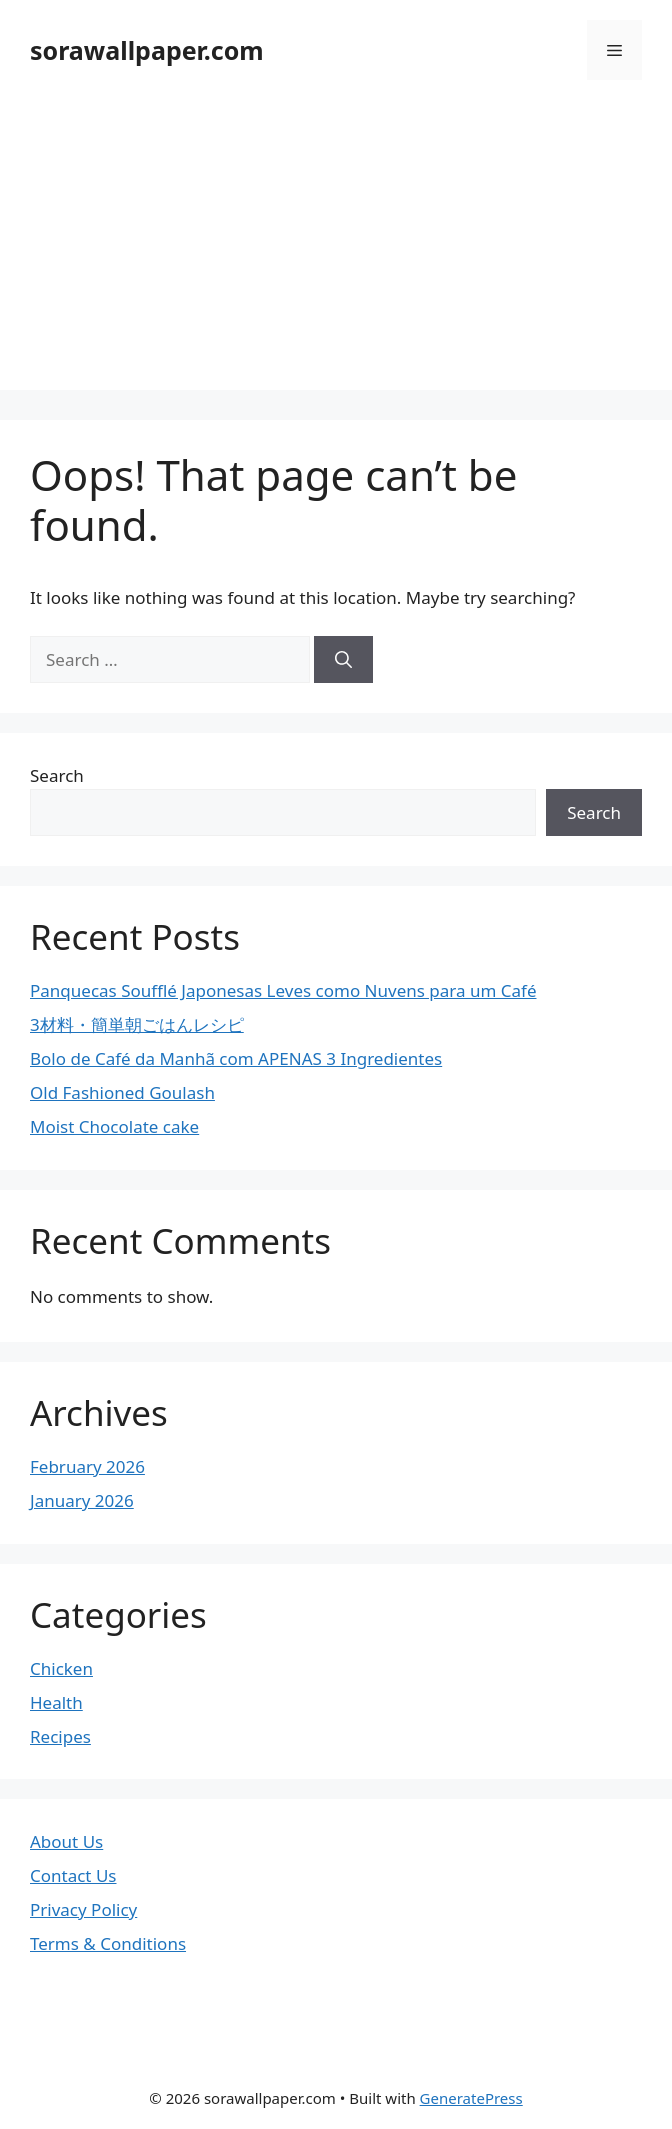  Describe the element at coordinates (137, 1024) in the screenshot. I see `3材料・簡単朝ごはんレシピ` at that location.